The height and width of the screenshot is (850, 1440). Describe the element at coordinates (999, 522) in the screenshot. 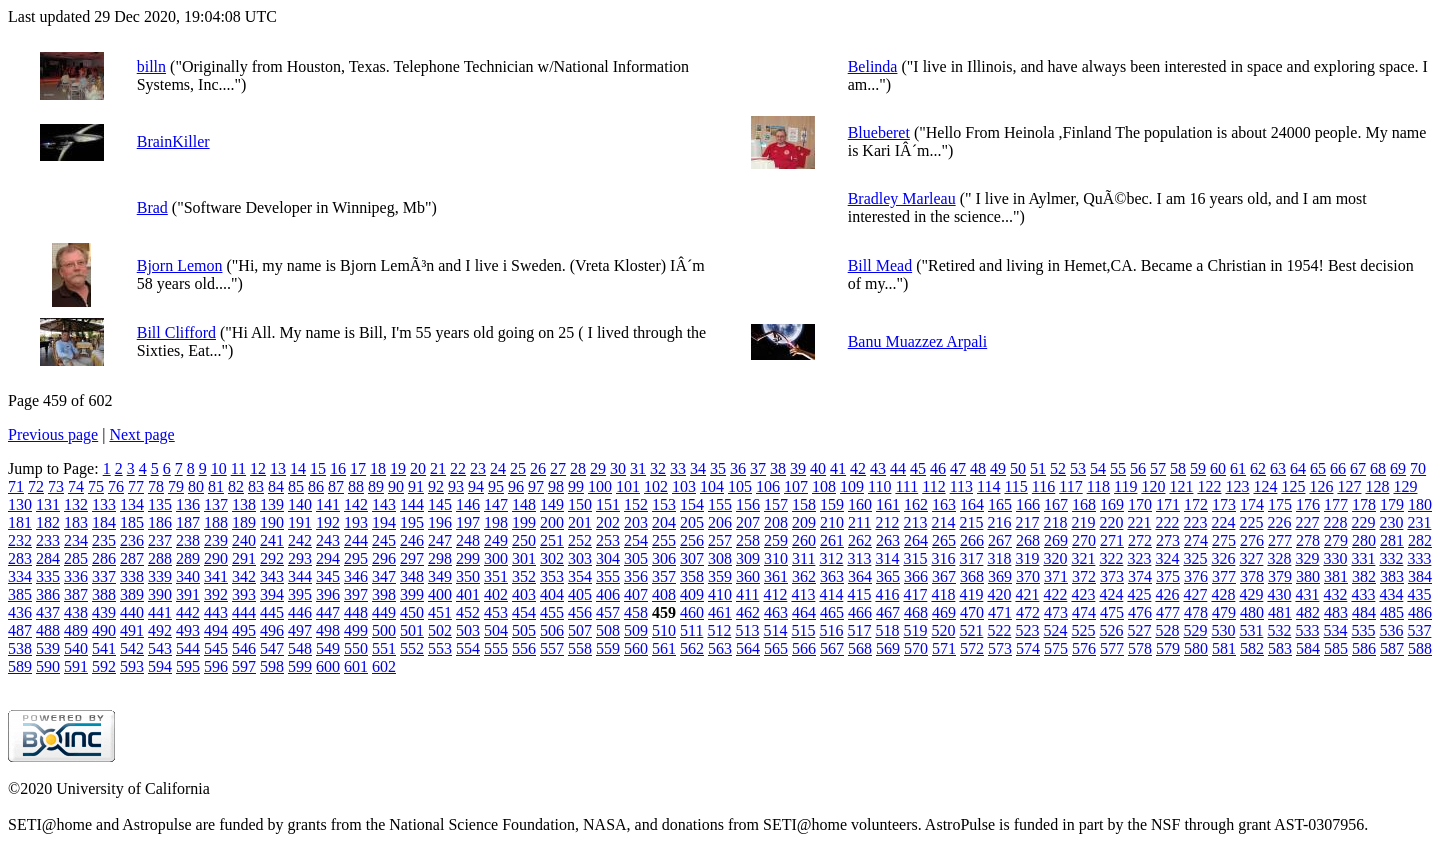

I see `216` at that location.